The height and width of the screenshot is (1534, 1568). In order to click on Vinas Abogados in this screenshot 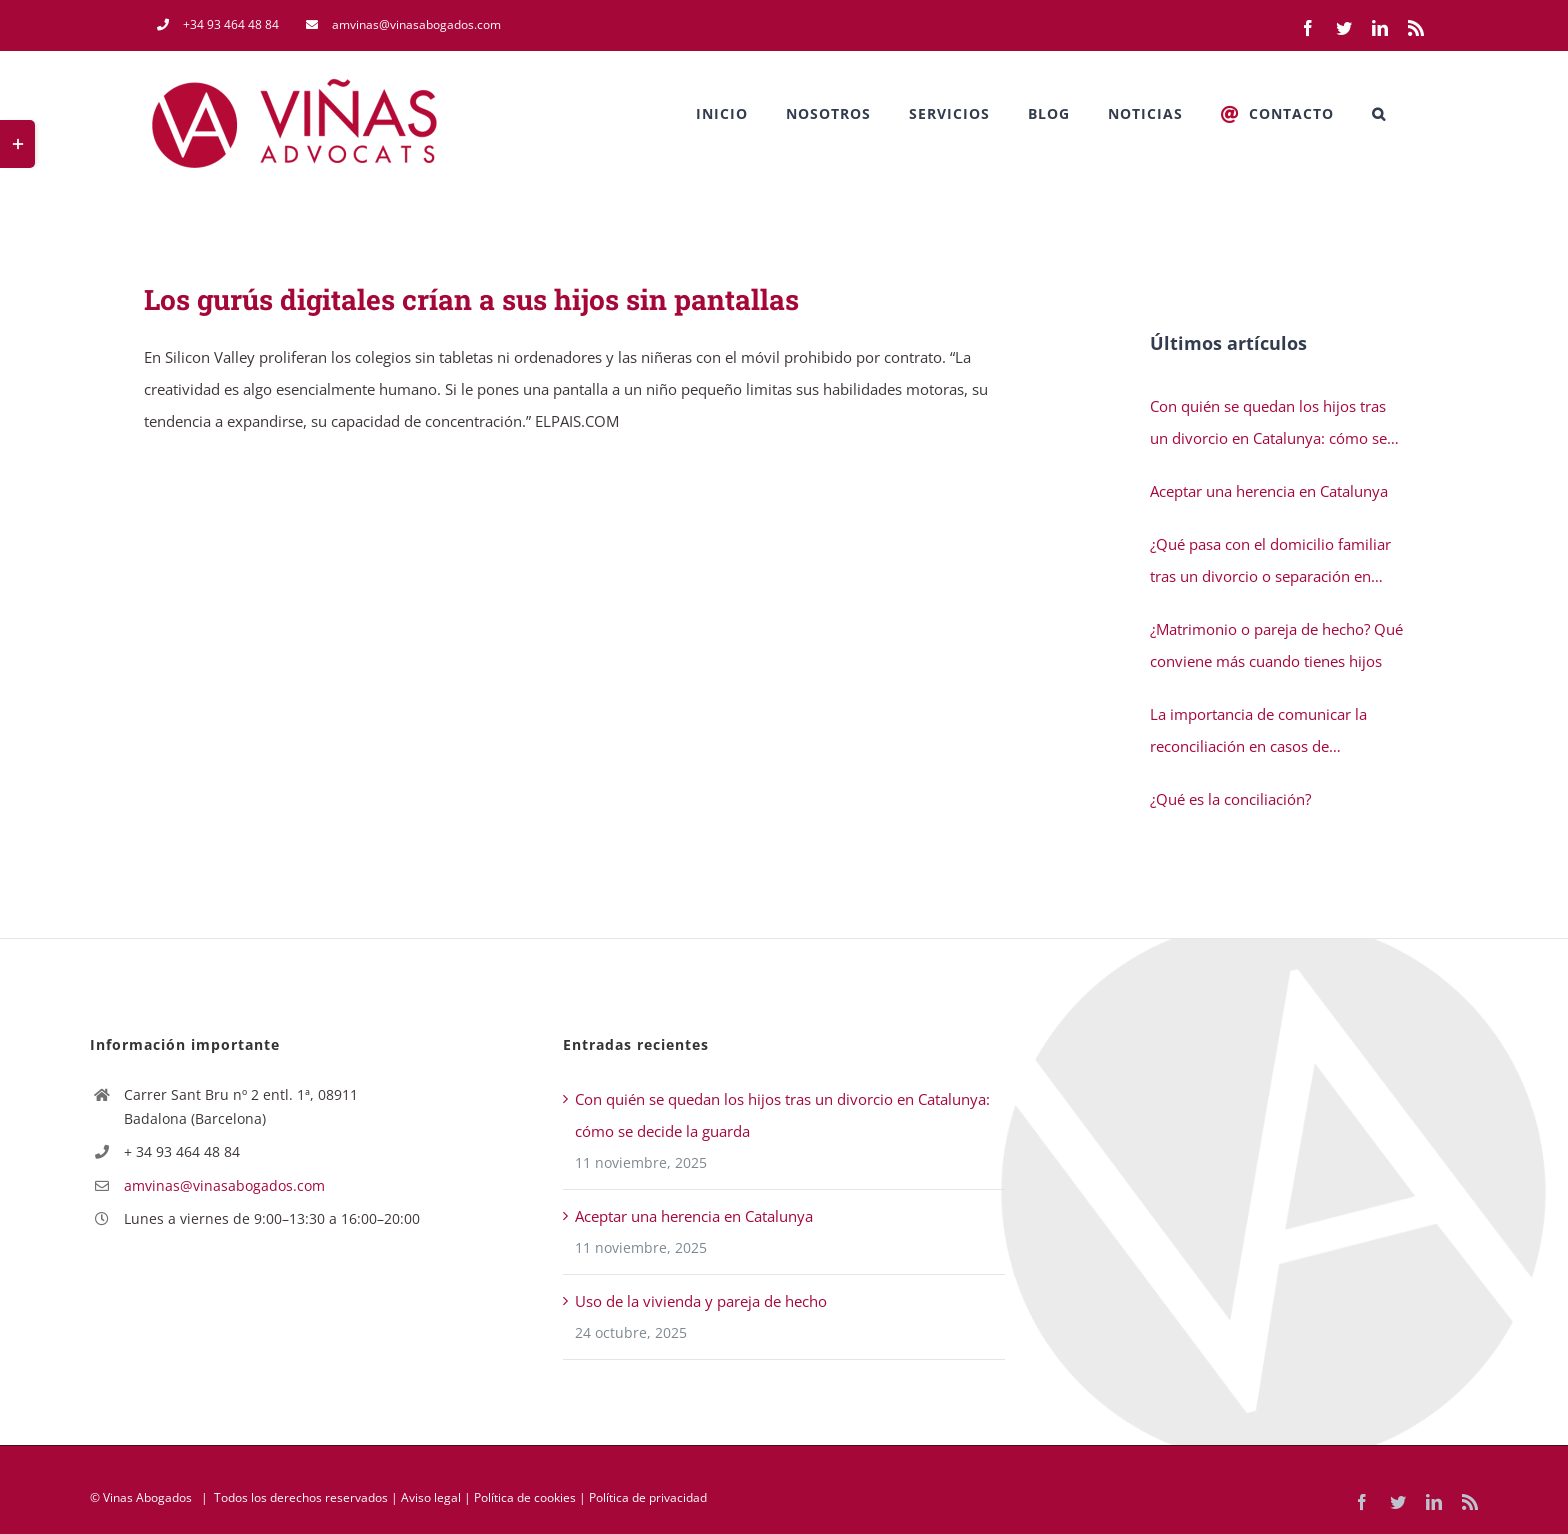, I will do `click(147, 1497)`.